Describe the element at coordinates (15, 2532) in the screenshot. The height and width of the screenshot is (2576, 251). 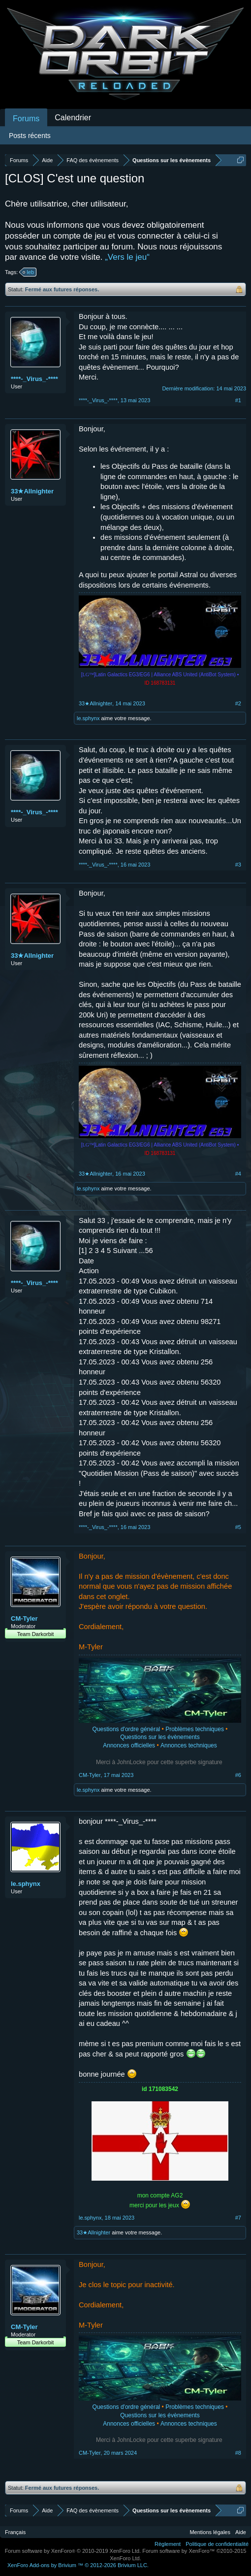
I see `Français` at that location.